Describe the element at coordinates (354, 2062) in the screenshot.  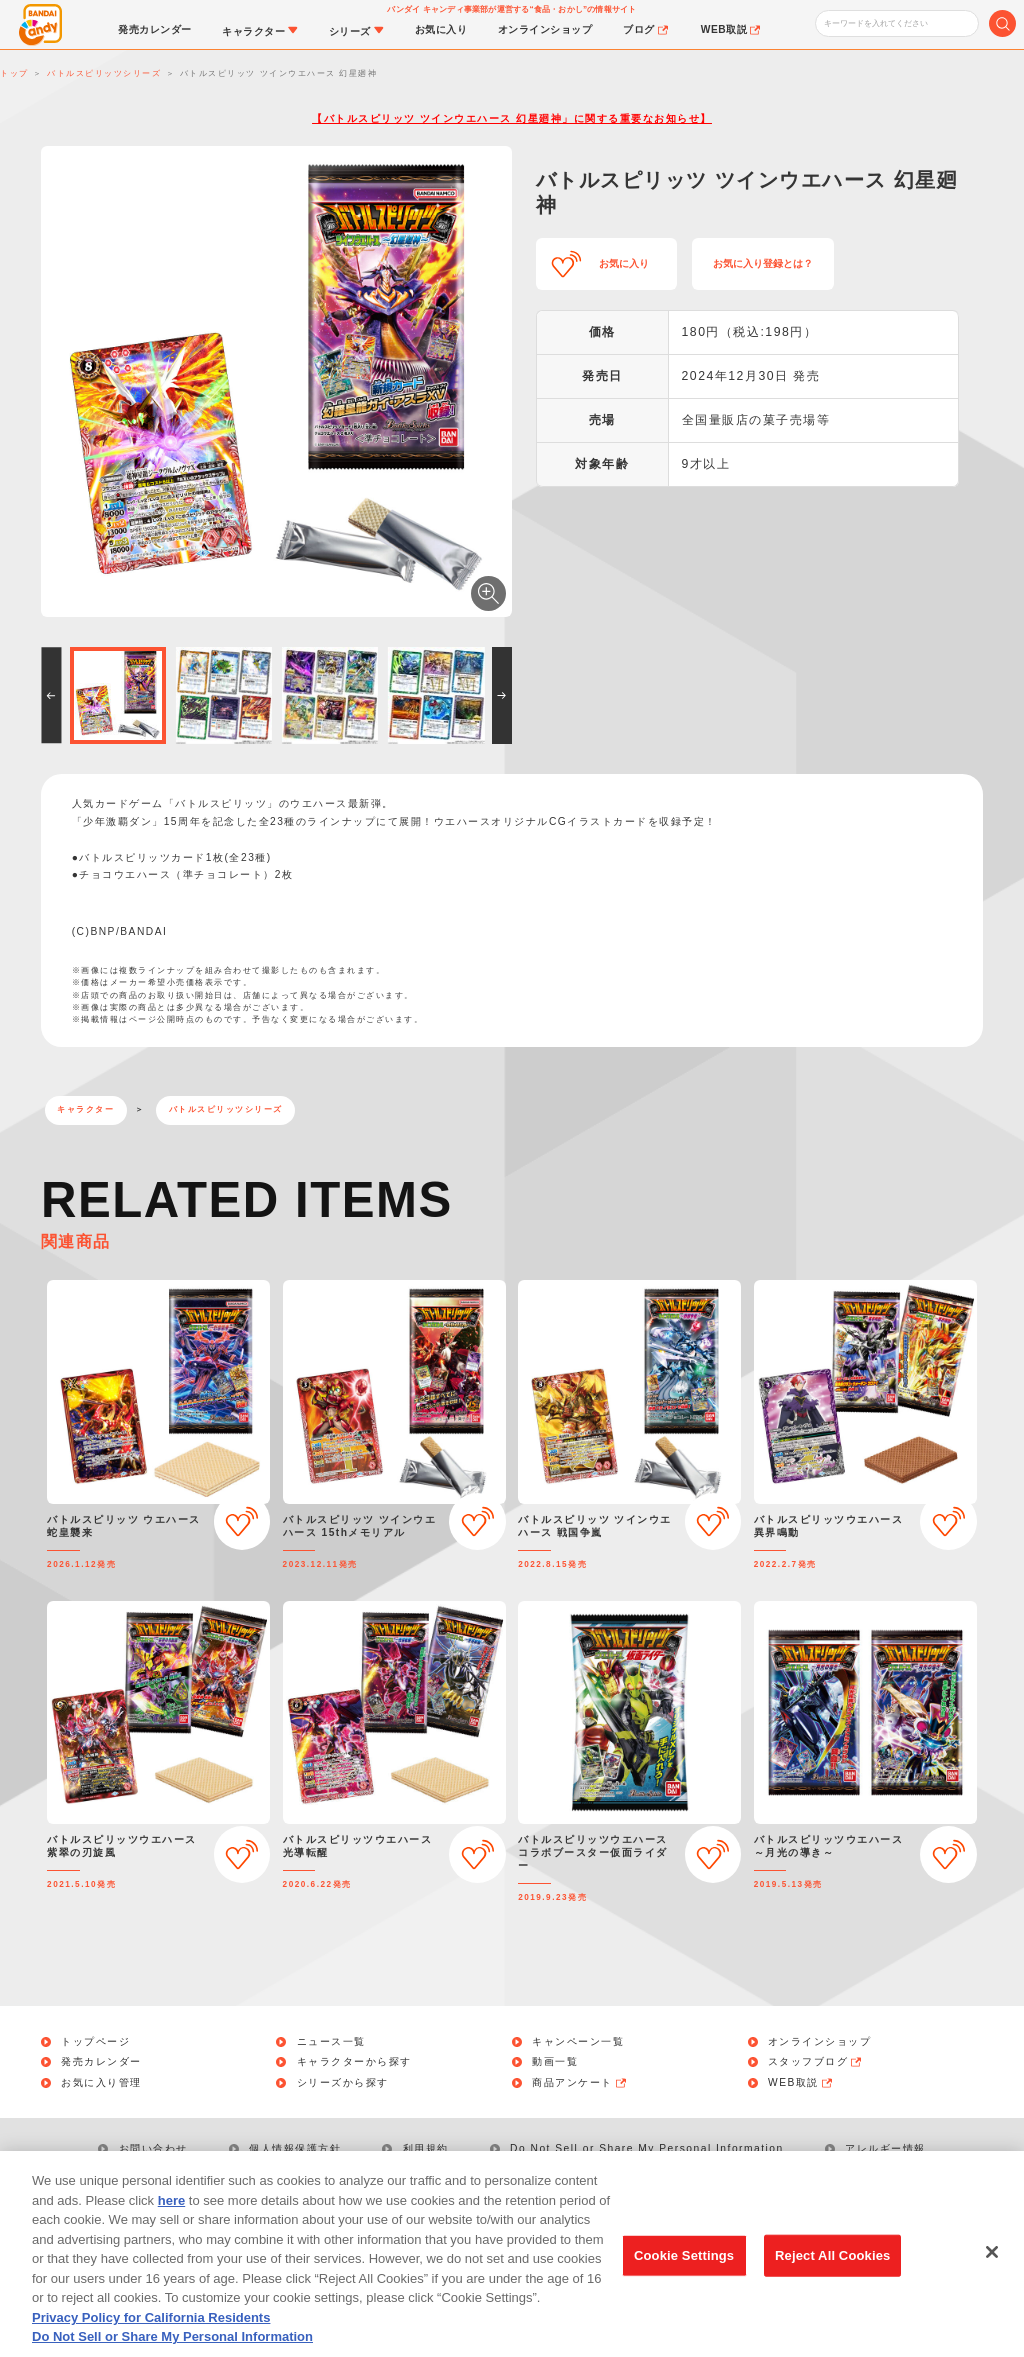
I see `キャラクターから探す` at that location.